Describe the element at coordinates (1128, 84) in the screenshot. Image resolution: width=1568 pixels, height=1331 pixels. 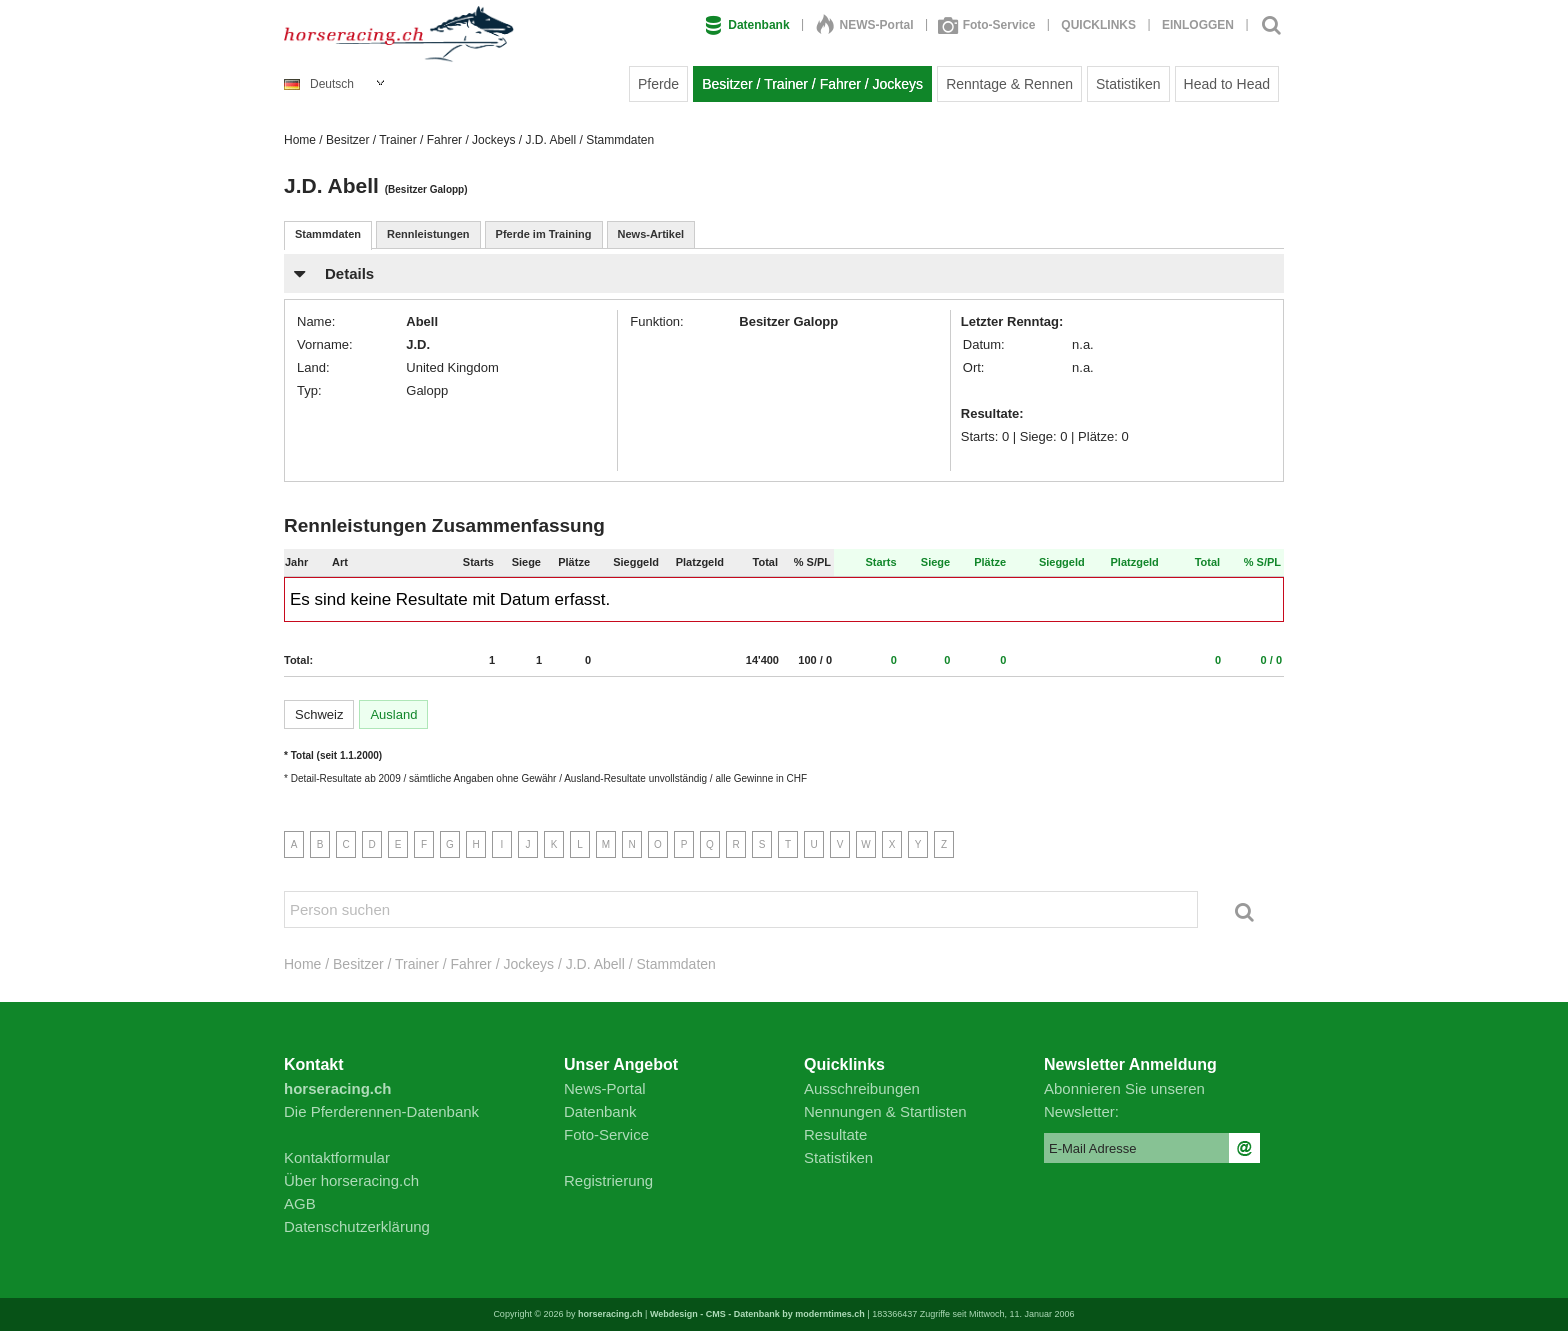
I see `Statistiken` at that location.